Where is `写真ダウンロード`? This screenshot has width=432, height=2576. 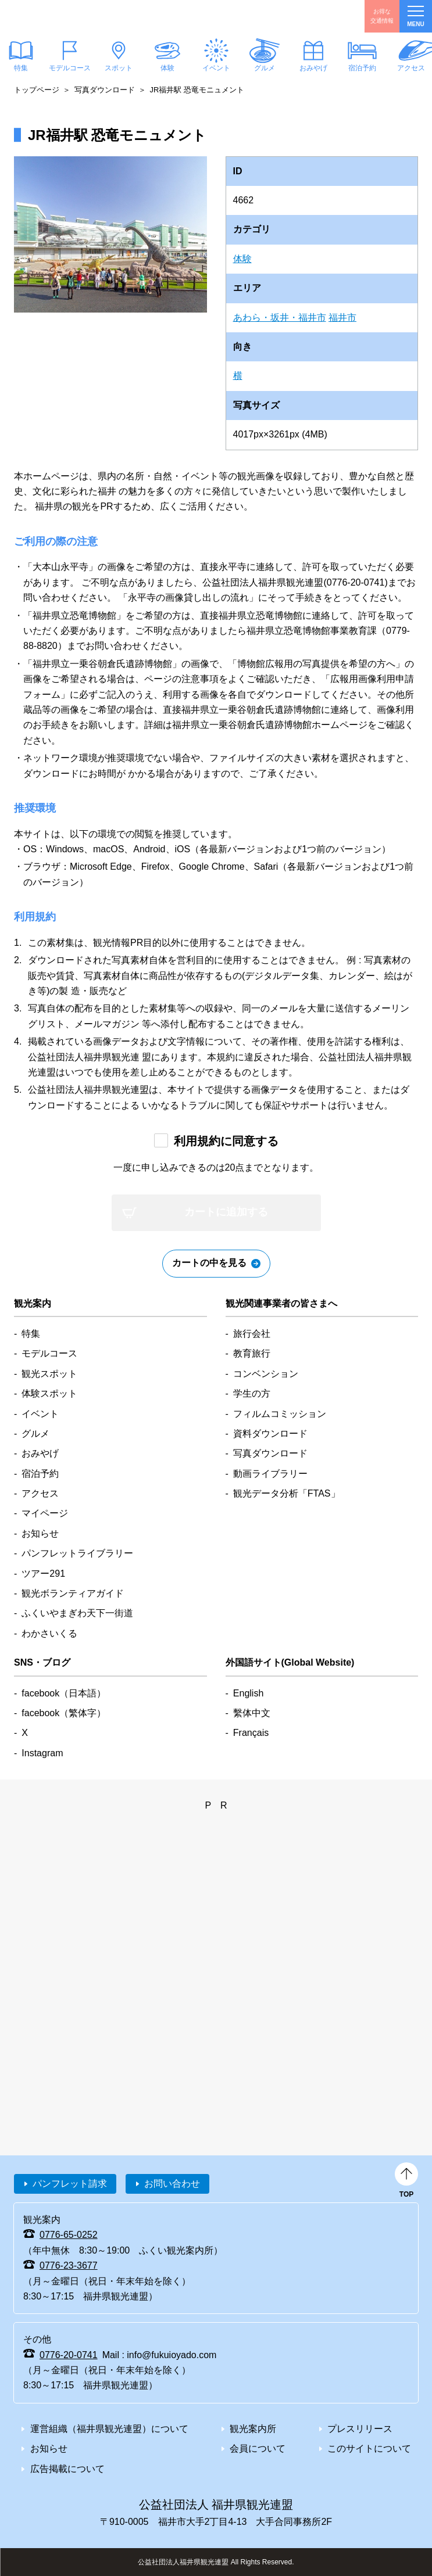
写真ダウンロード is located at coordinates (104, 89).